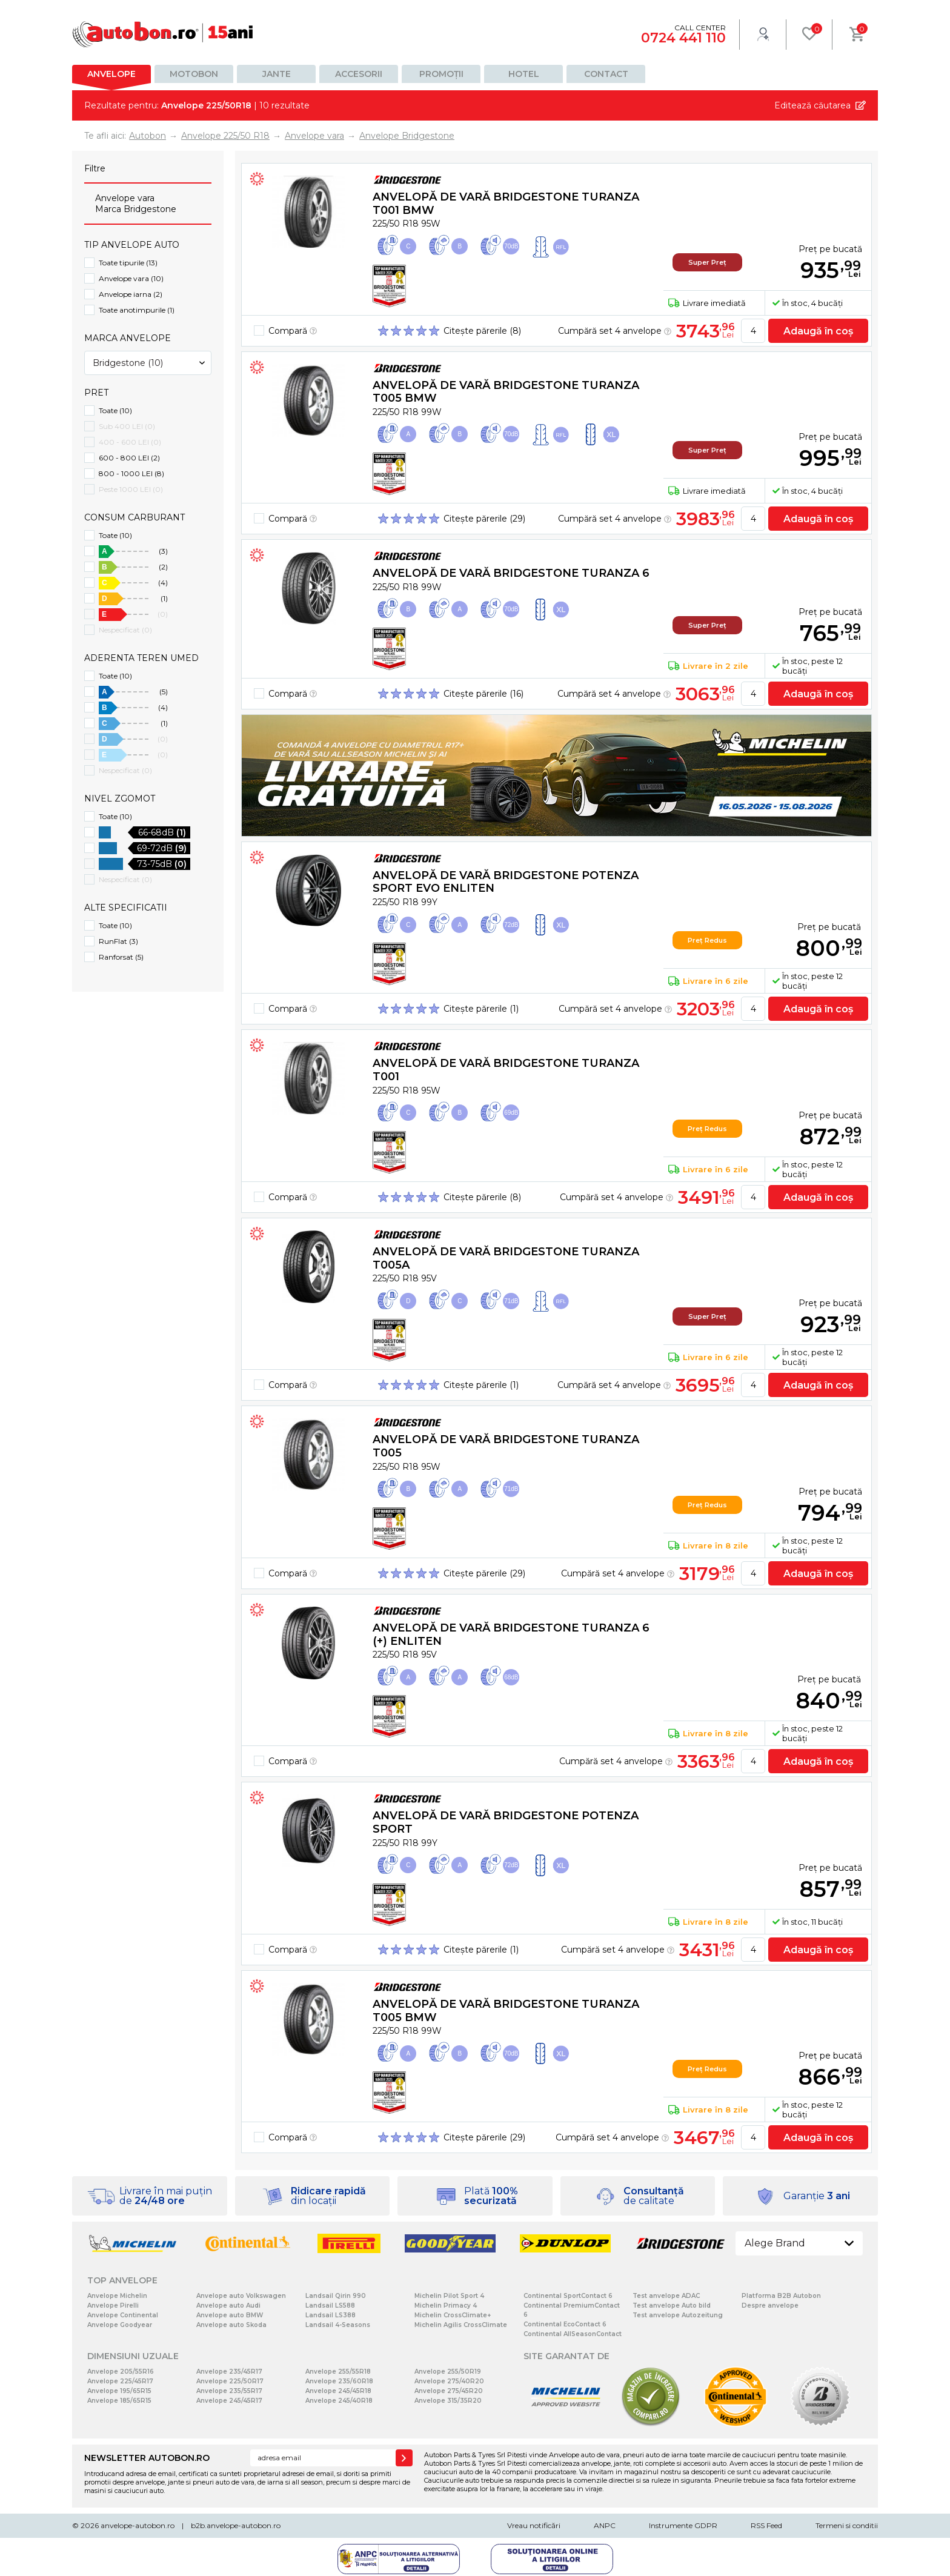  What do you see at coordinates (846, 2525) in the screenshot?
I see `Termeni si conditii` at bounding box center [846, 2525].